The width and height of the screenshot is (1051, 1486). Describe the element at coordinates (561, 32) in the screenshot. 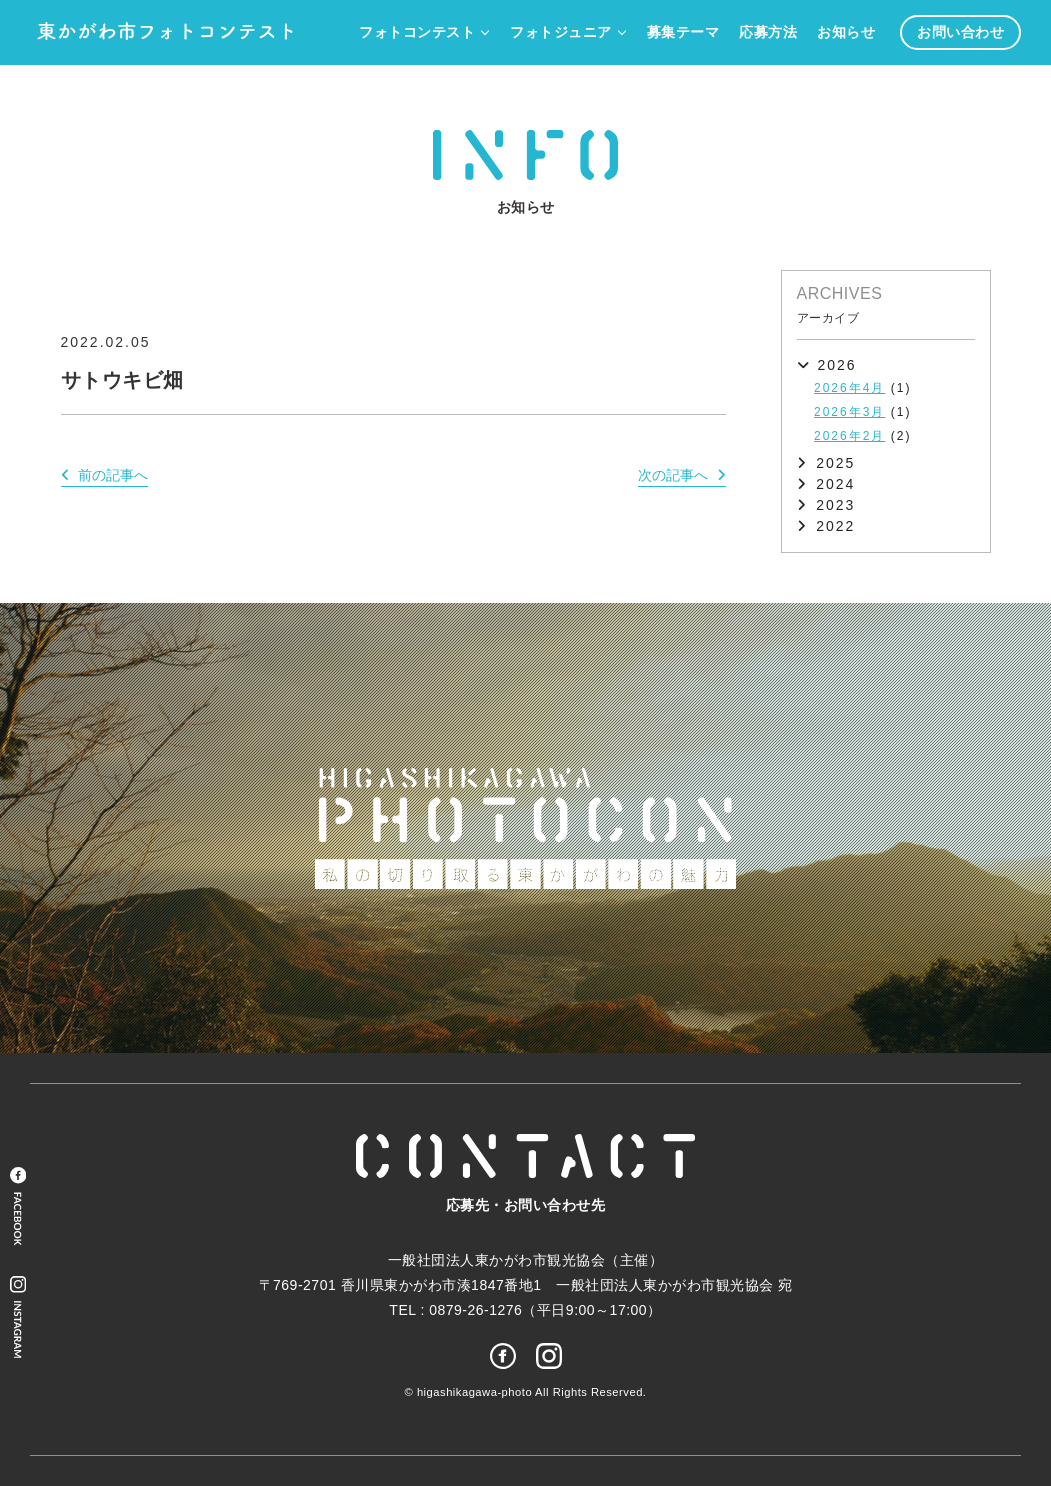

I see `フォトジュニア` at that location.